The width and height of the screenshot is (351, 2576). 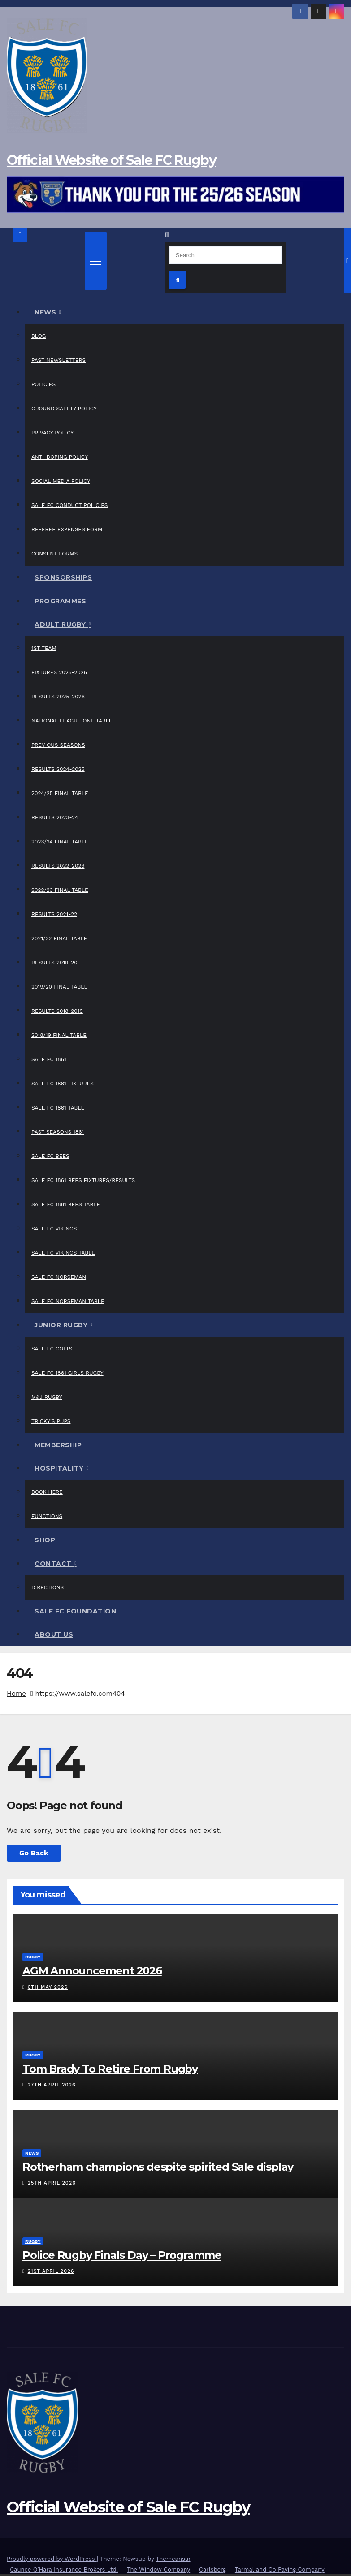 I want to click on Results 2018-2019, so click(x=57, y=1011).